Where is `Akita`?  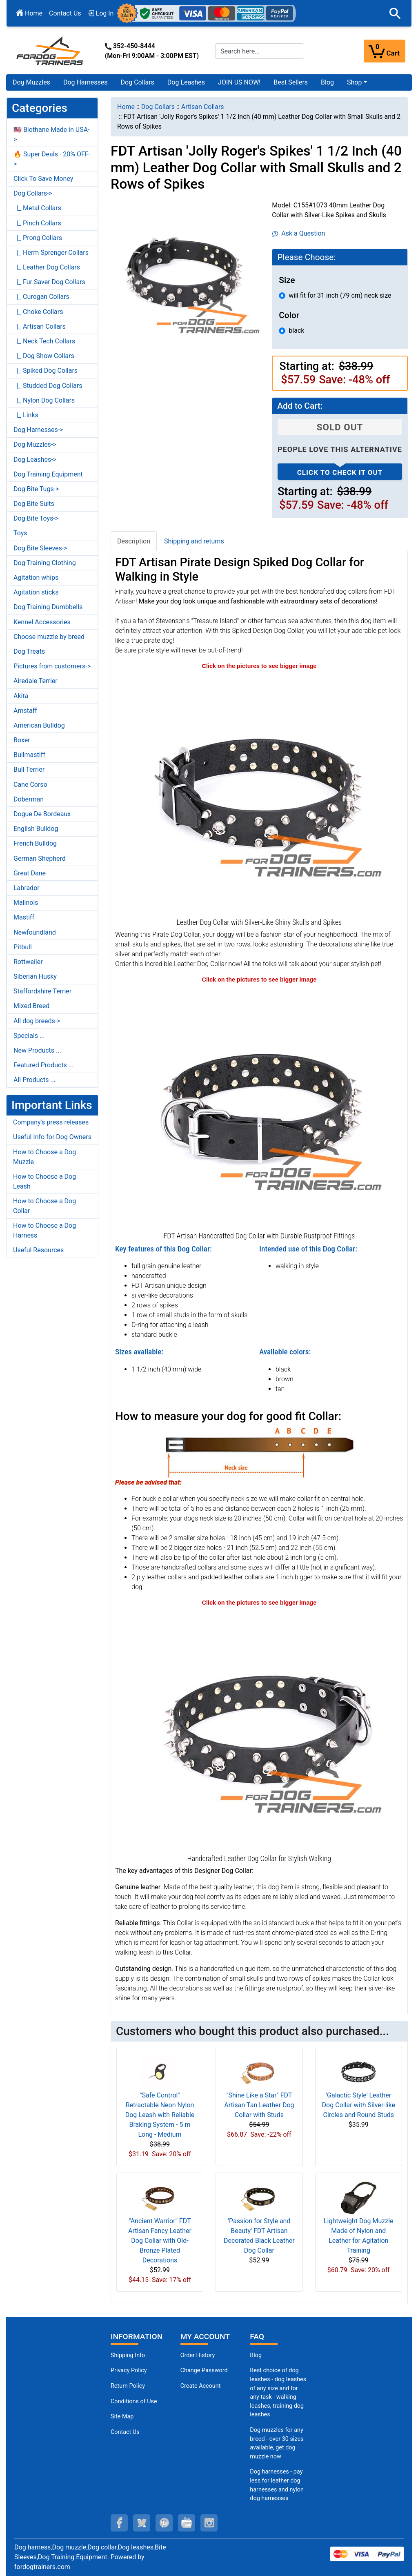
Akita is located at coordinates (20, 696).